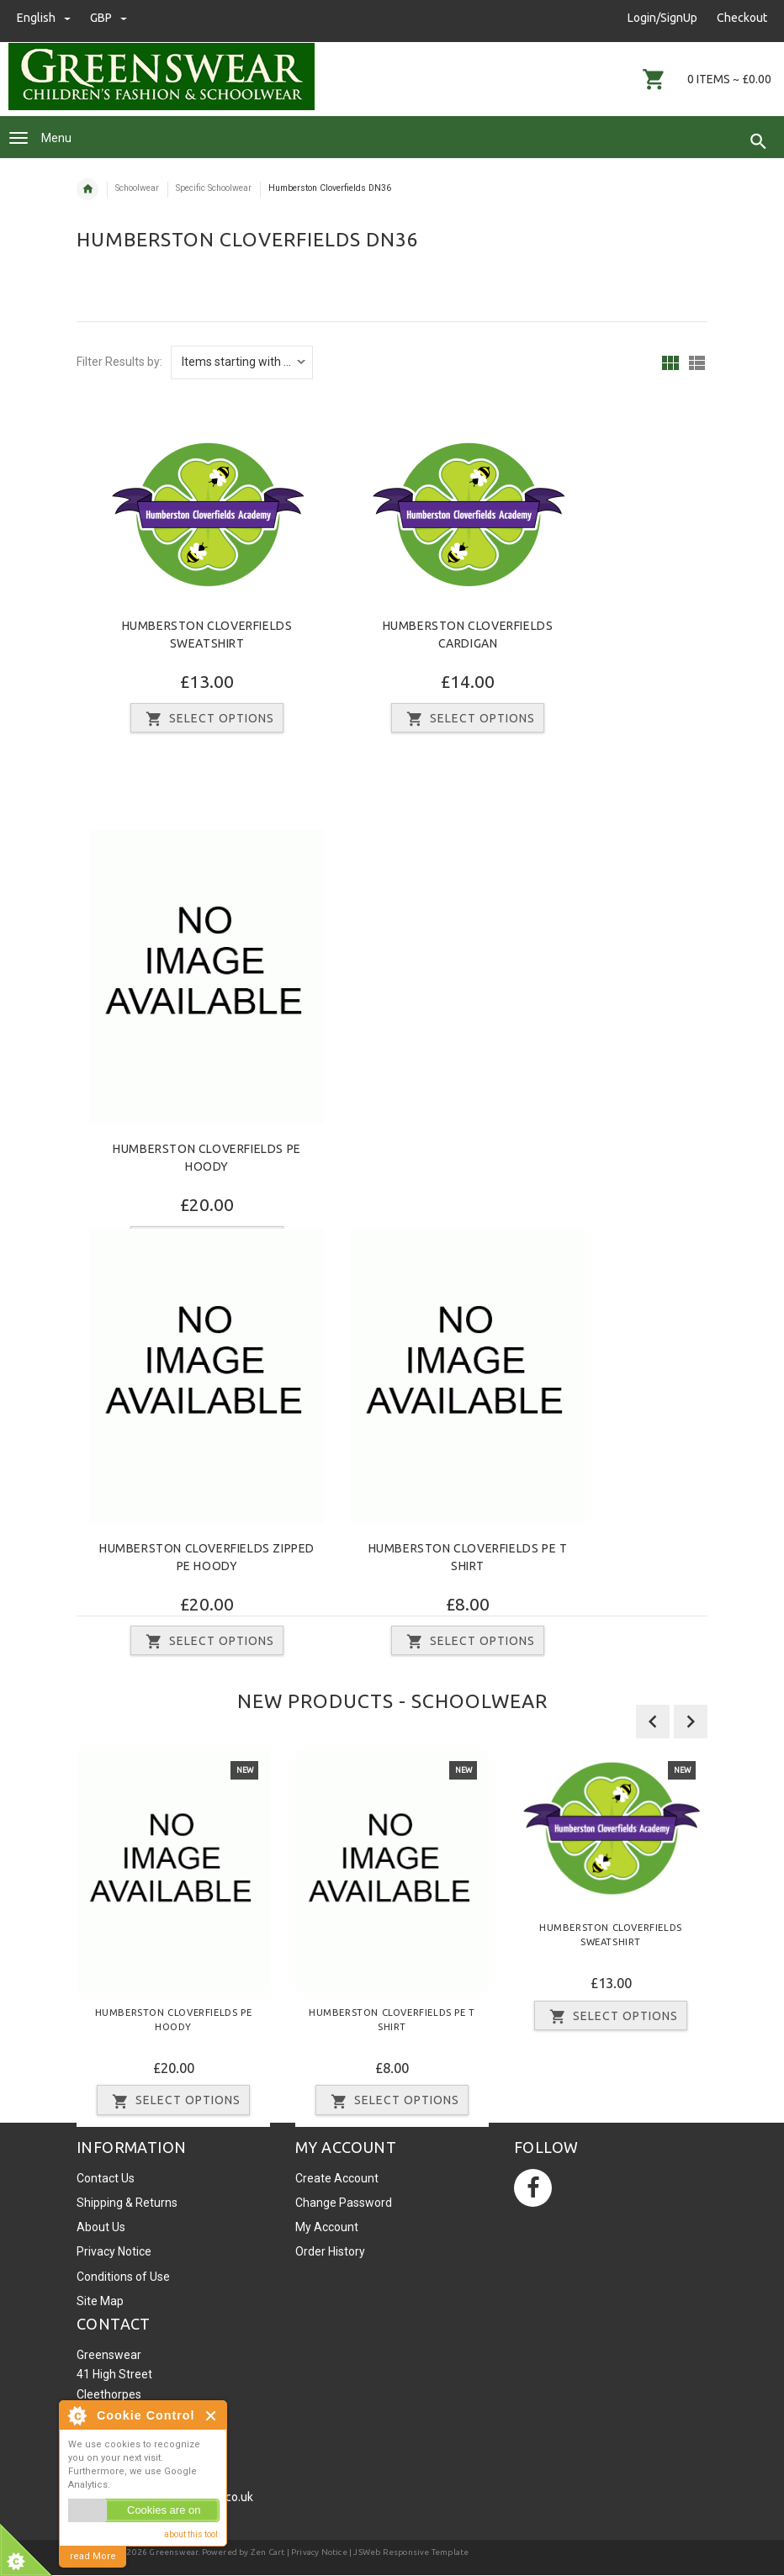 This screenshot has width=784, height=2576. I want to click on About Cookie Control, so click(76, 2415).